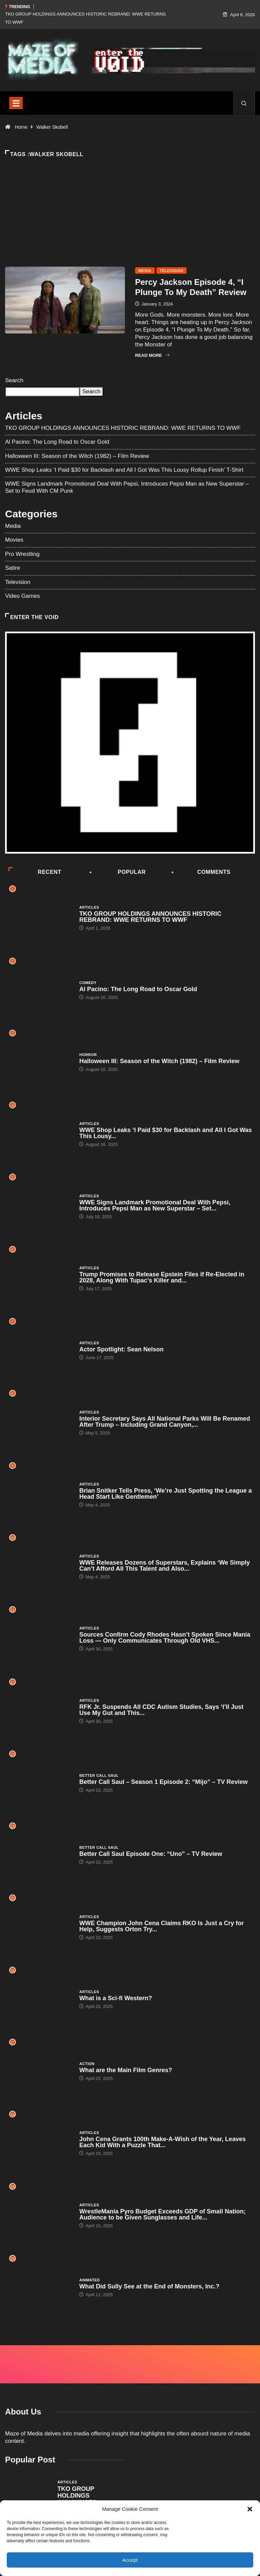 The width and height of the screenshot is (260, 2576). I want to click on Recent [tab], so click(34, 872).